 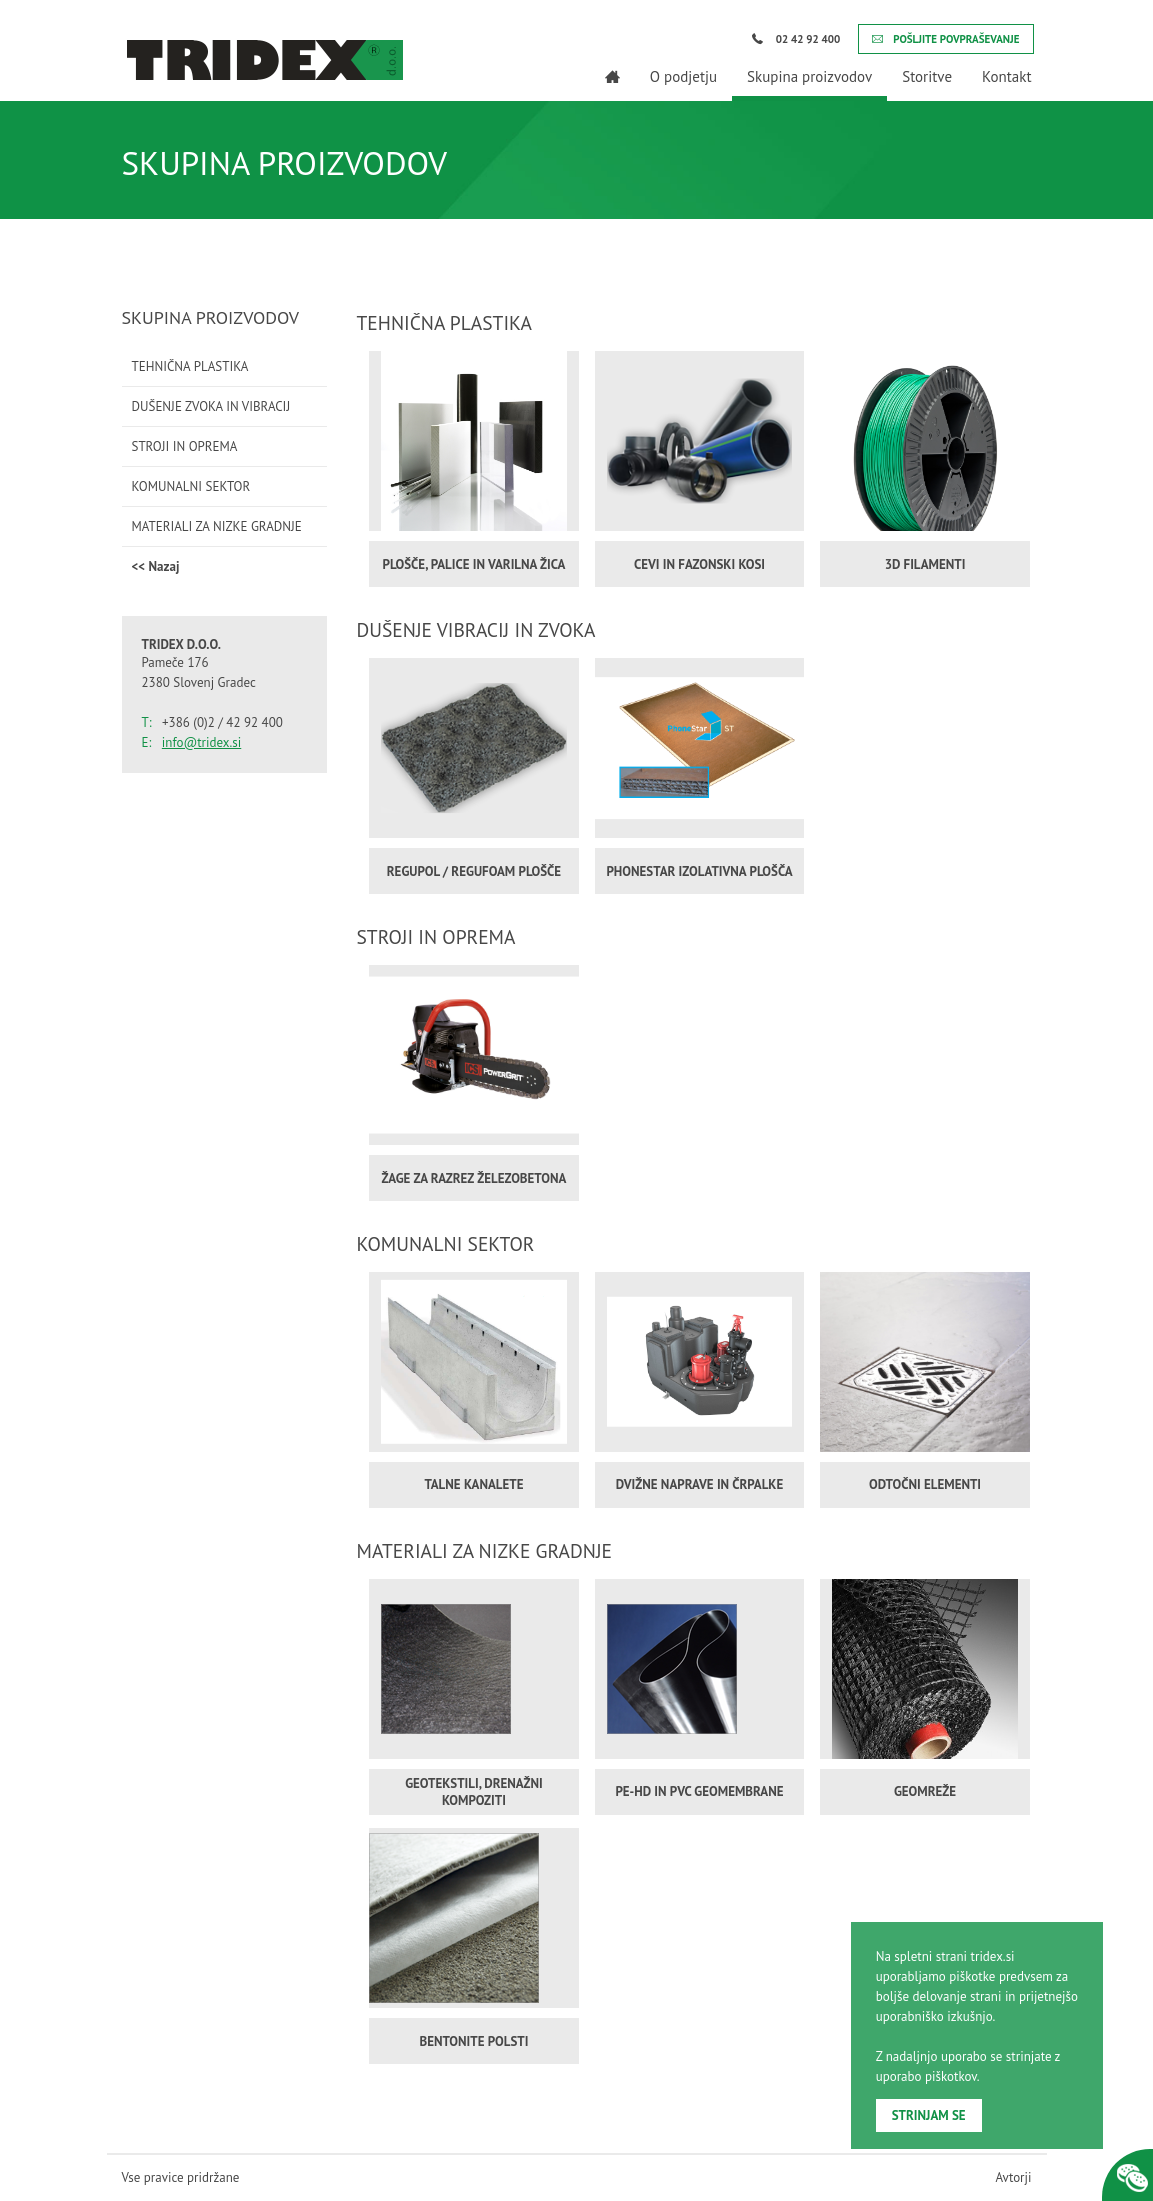 I want to click on +386 (0)2 / 42 92 400, so click(x=222, y=722).